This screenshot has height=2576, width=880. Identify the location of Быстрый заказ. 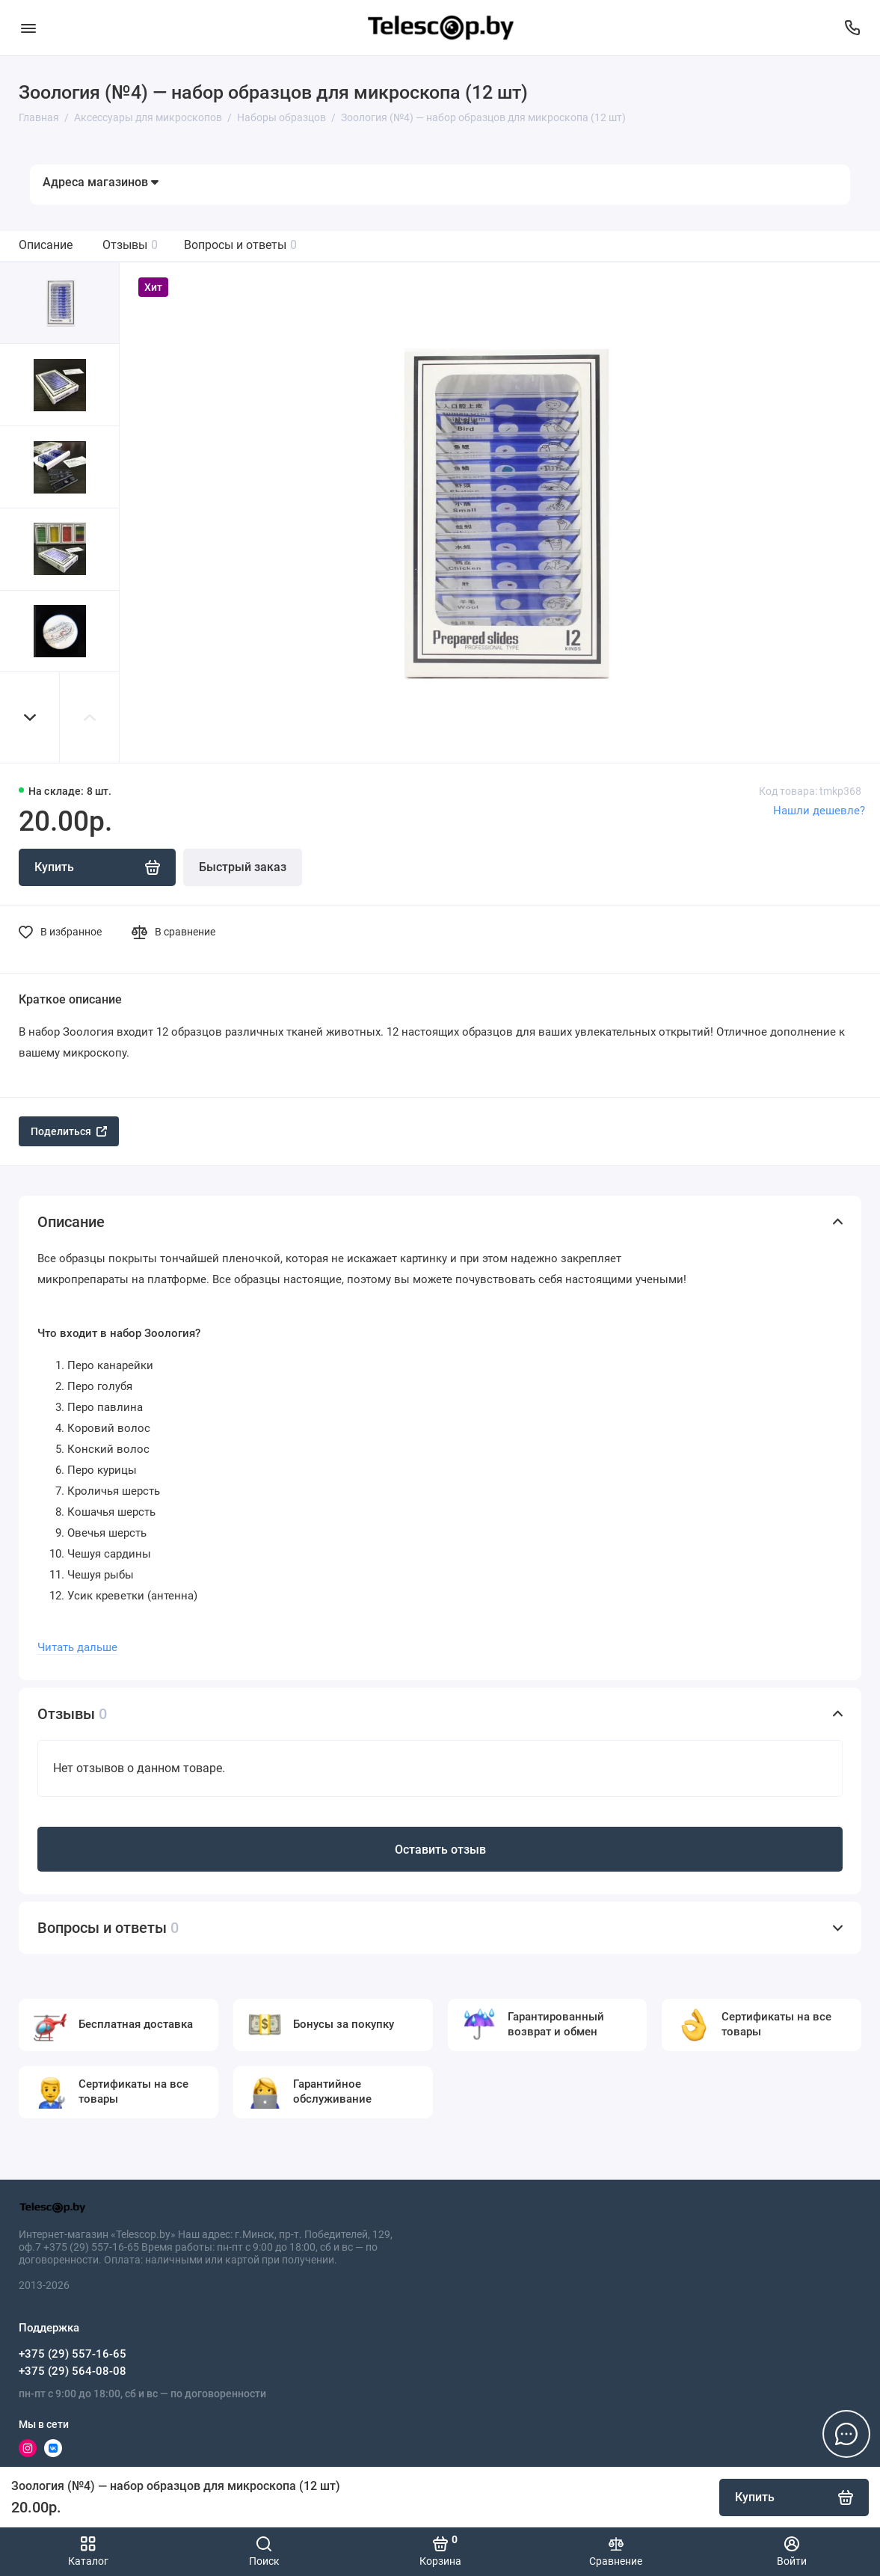
(242, 867).